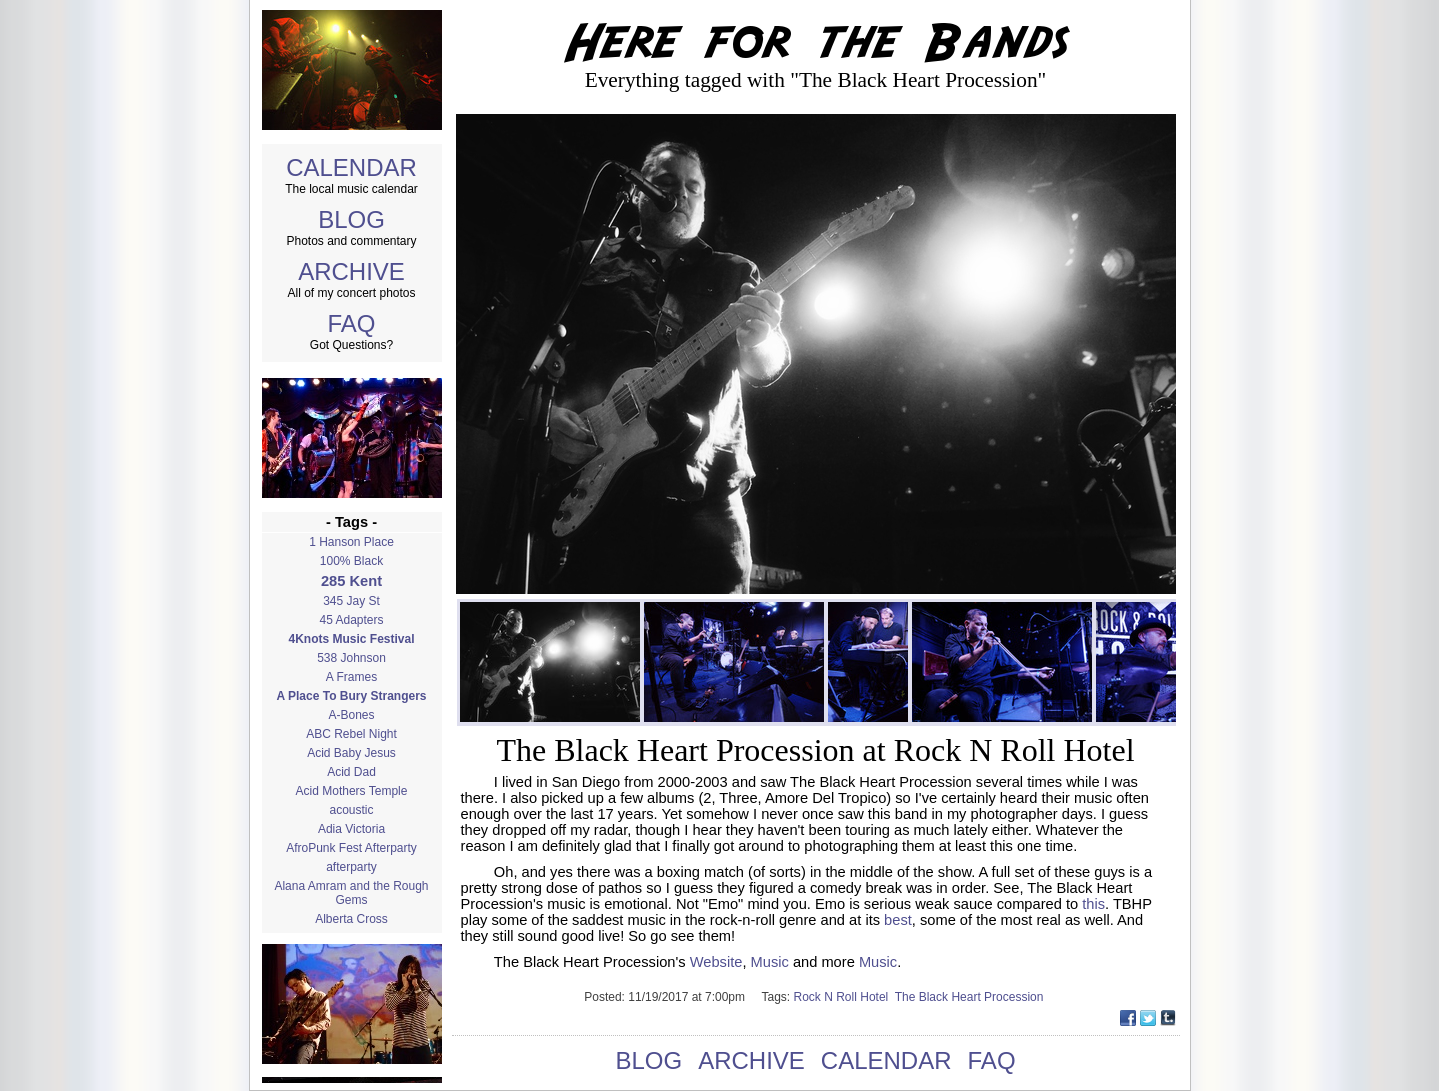 The height and width of the screenshot is (1091, 1439). I want to click on Acid Mothers Temple, so click(352, 791).